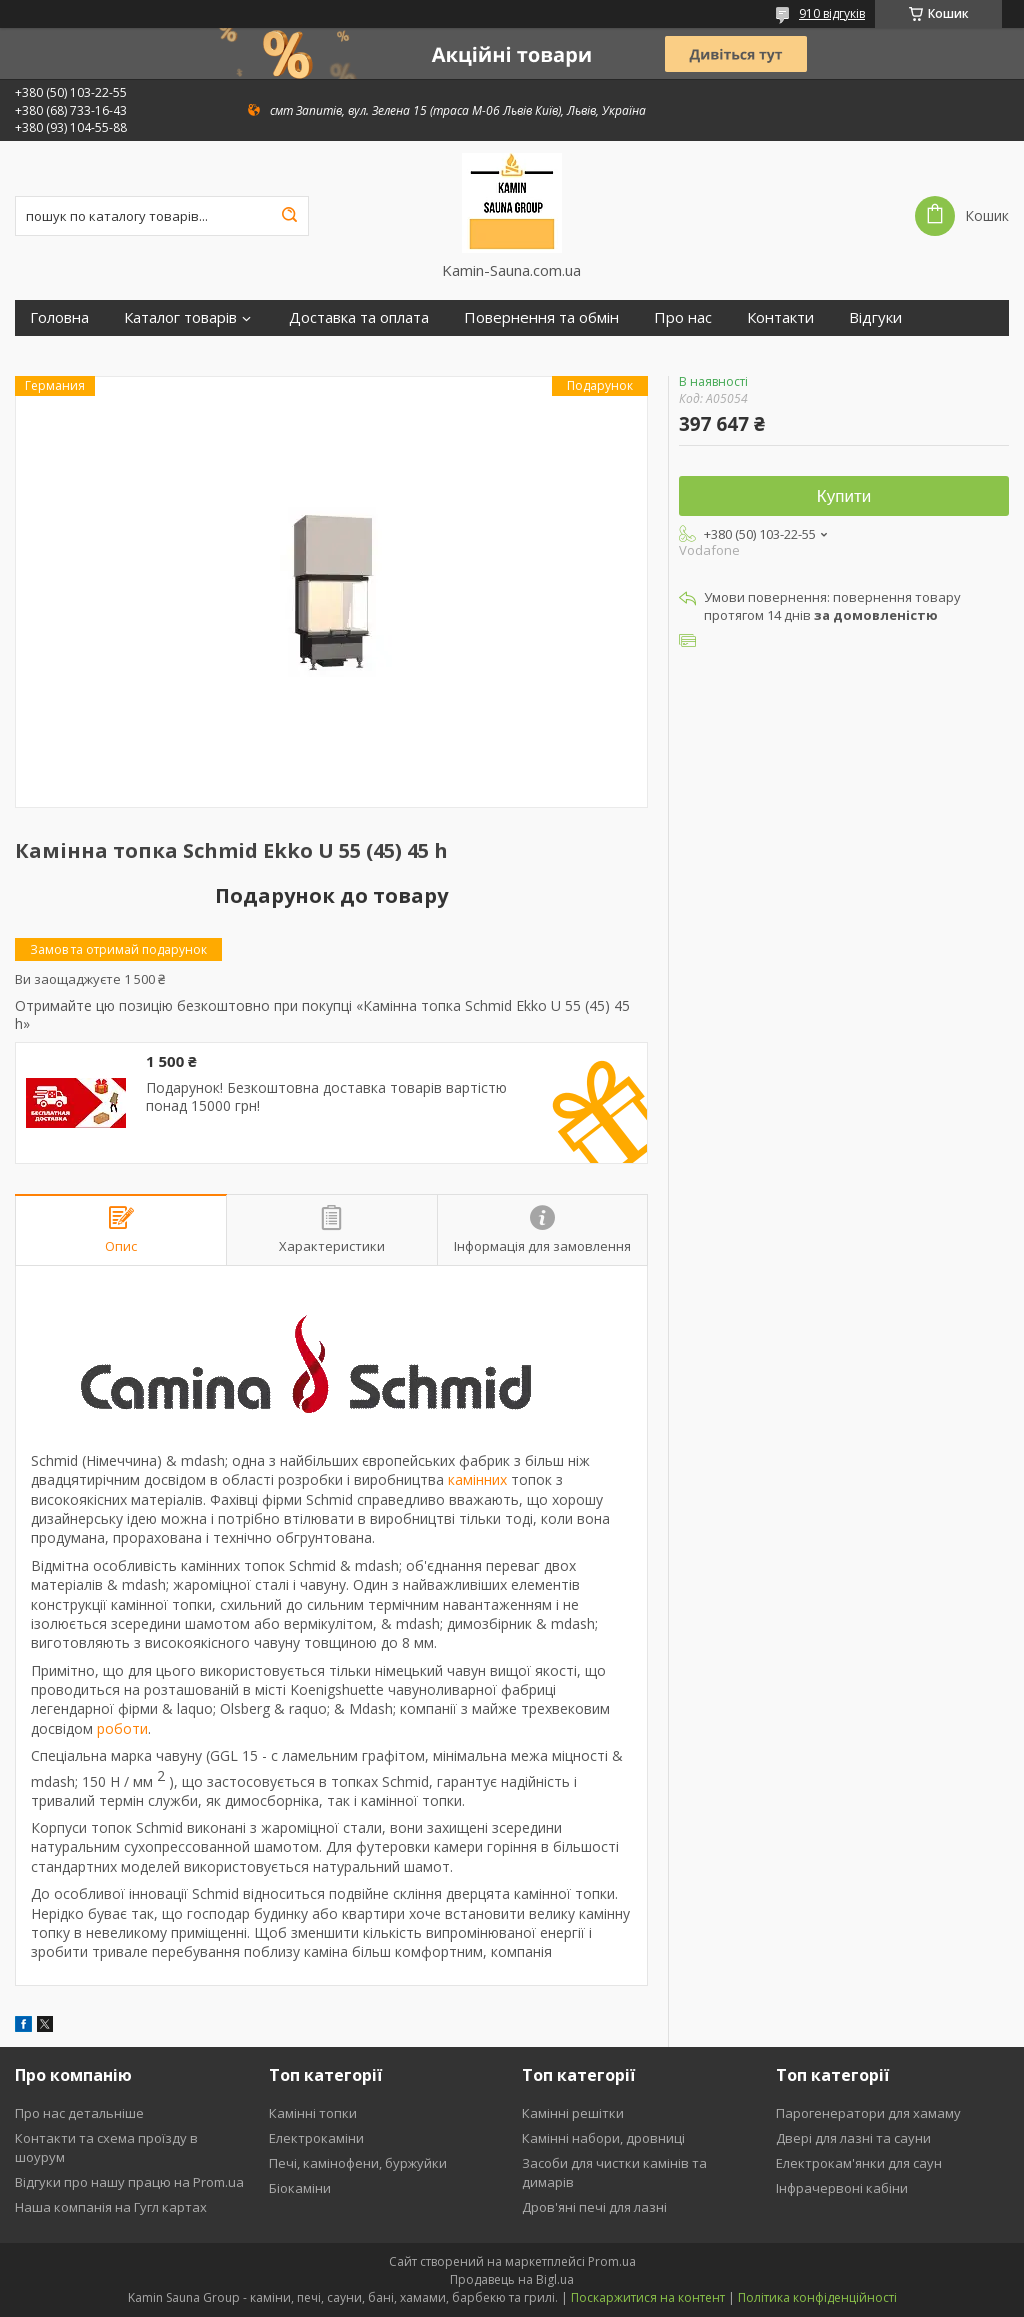 The width and height of the screenshot is (1024, 2317). I want to click on Печі, камінофени, буржуйки, so click(358, 2163).